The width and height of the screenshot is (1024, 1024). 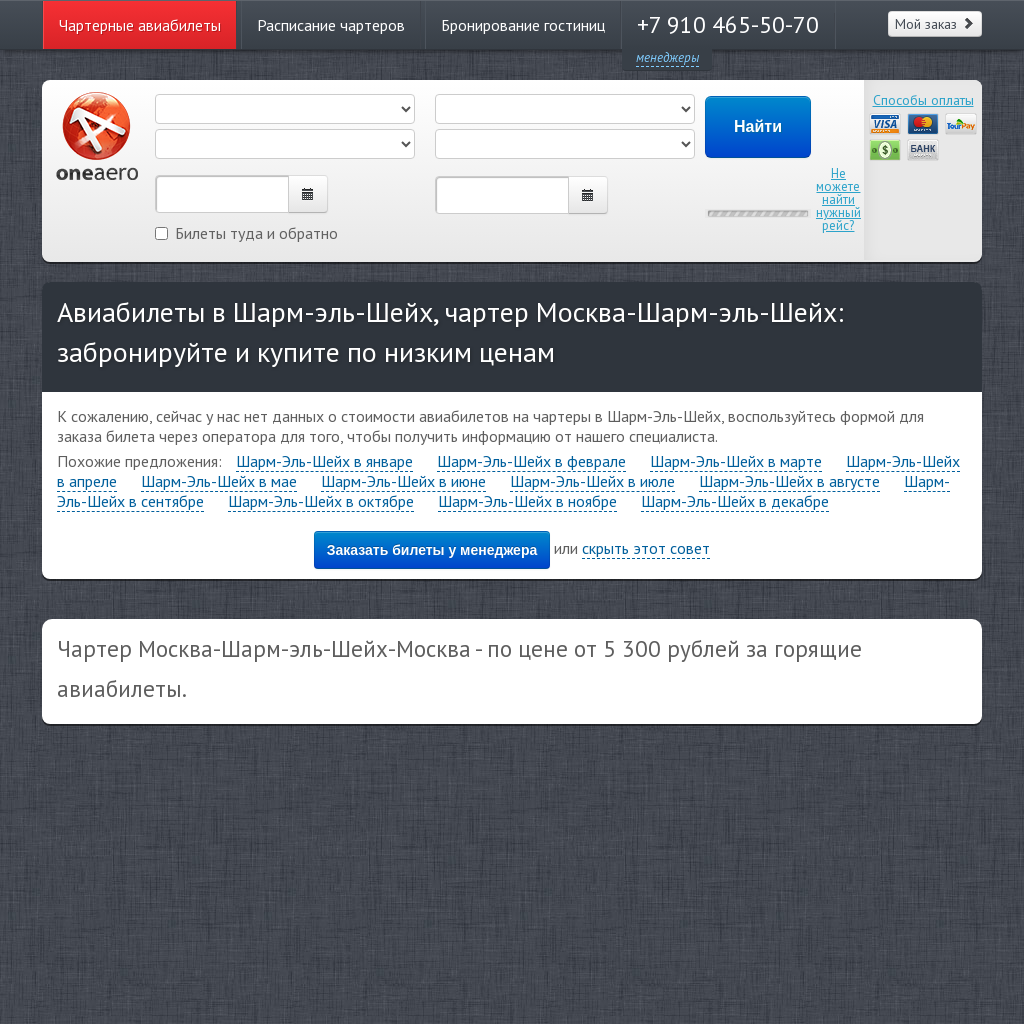 I want to click on Бронирование гостиниц, so click(x=523, y=25).